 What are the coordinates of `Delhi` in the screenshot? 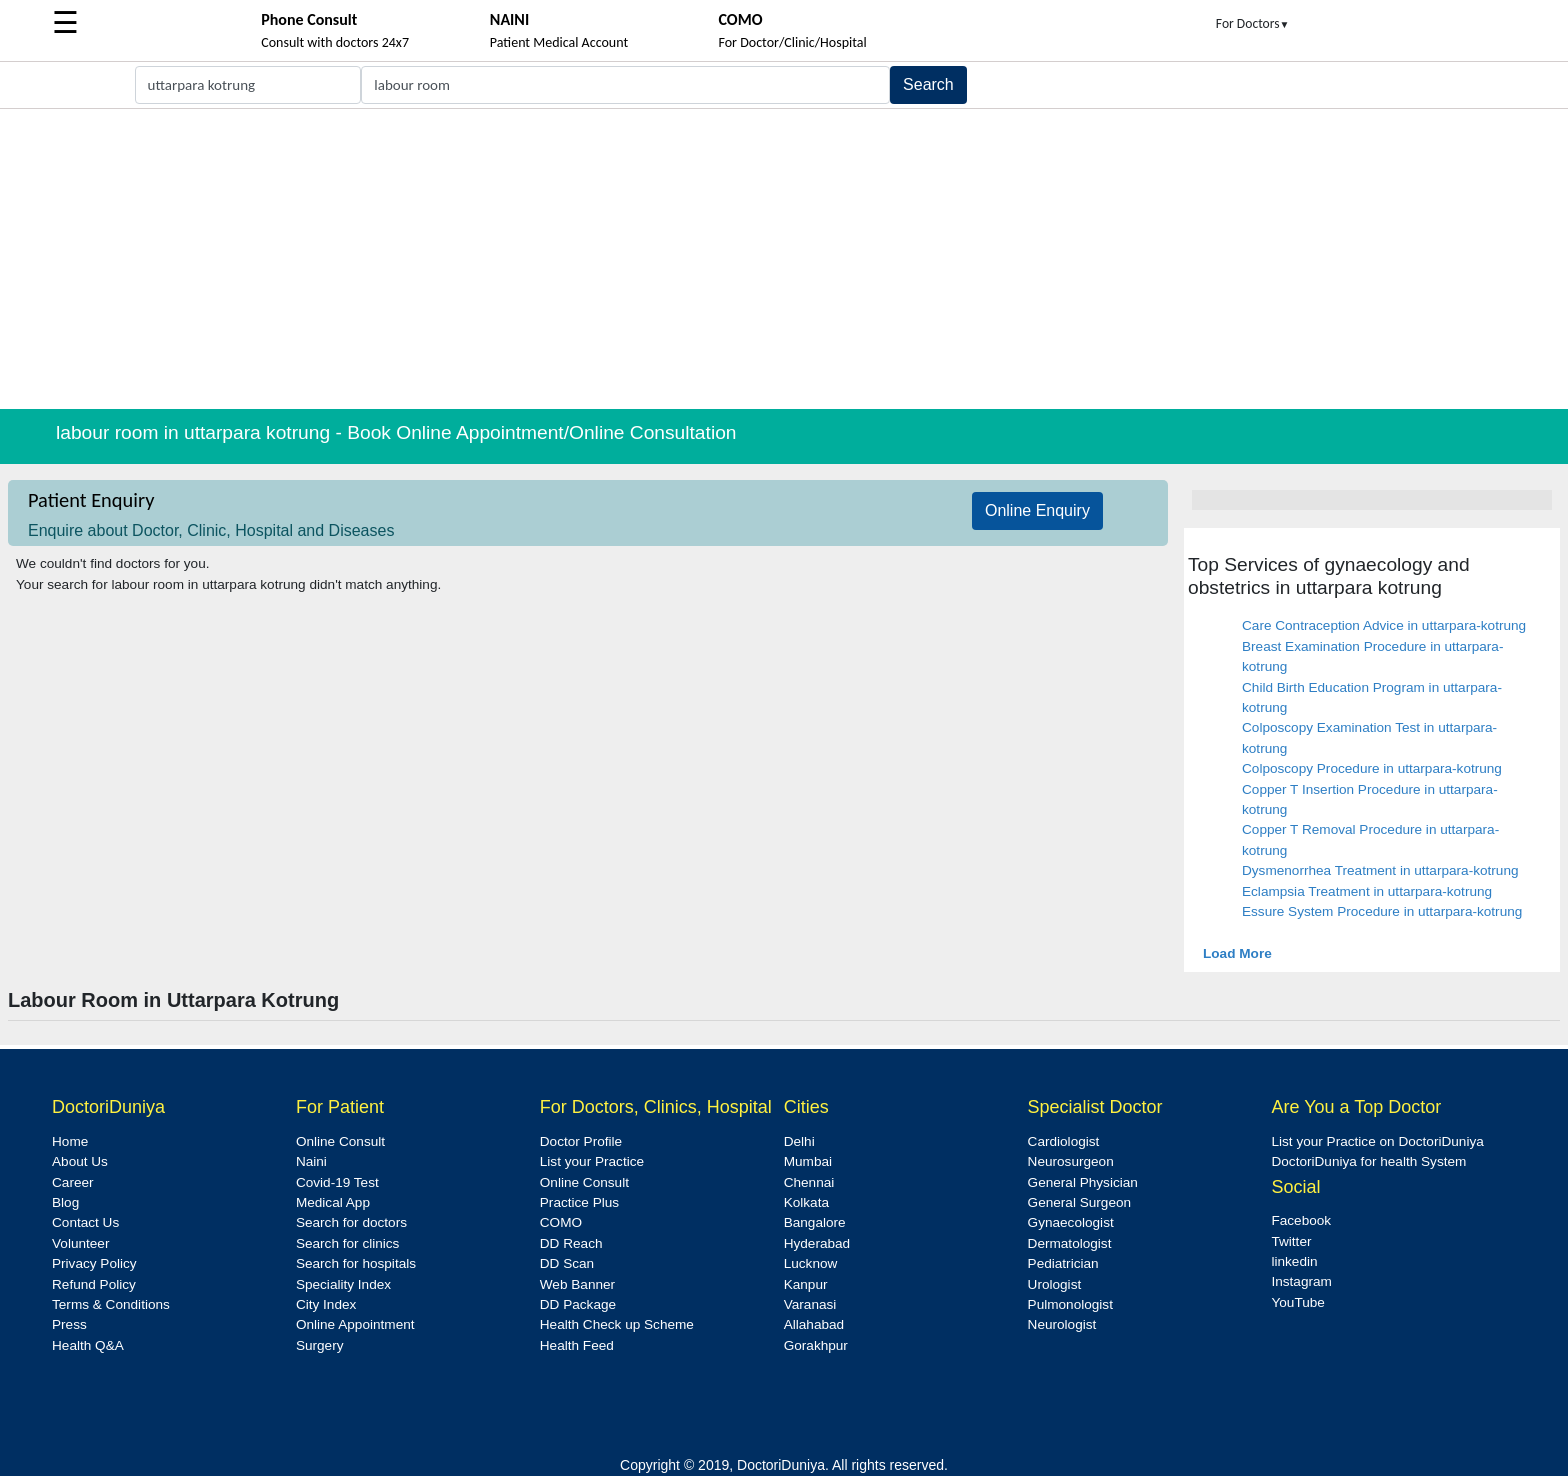 It's located at (799, 1141).